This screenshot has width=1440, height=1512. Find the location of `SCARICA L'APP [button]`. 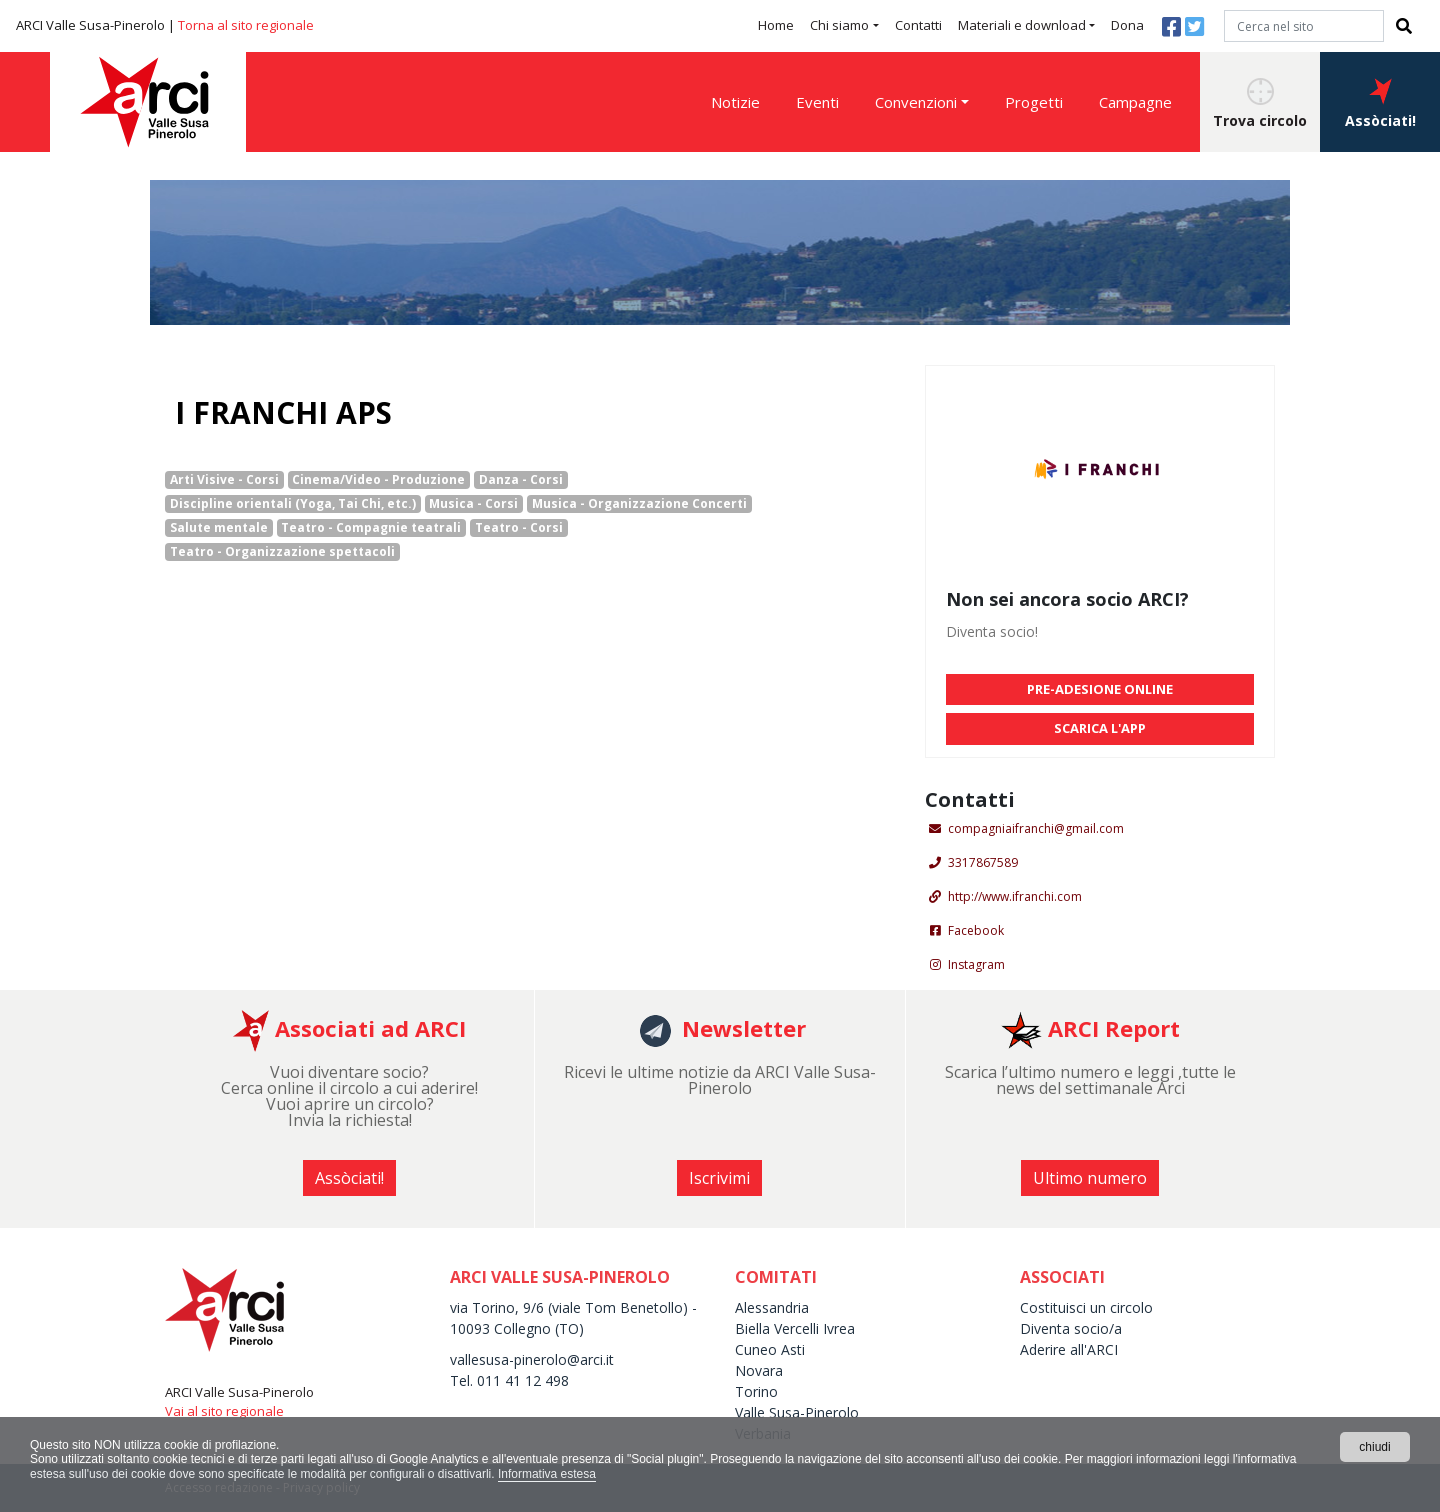

SCARICA L'APP [button] is located at coordinates (1100, 728).